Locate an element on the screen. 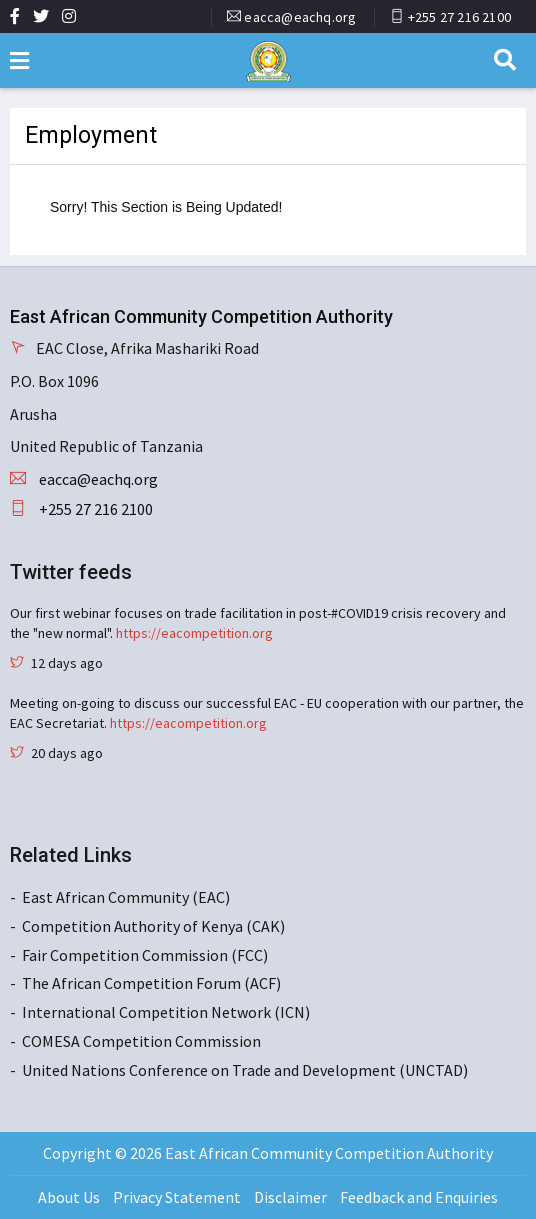 Image resolution: width=536 pixels, height=1219 pixels. About Us is located at coordinates (69, 1197).